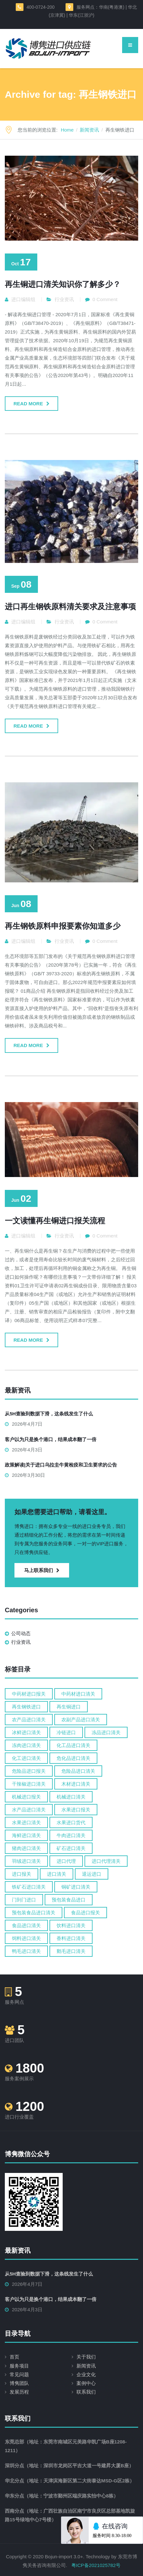 The height and width of the screenshot is (2576, 143). Describe the element at coordinates (14, 2357) in the screenshot. I see `首页` at that location.